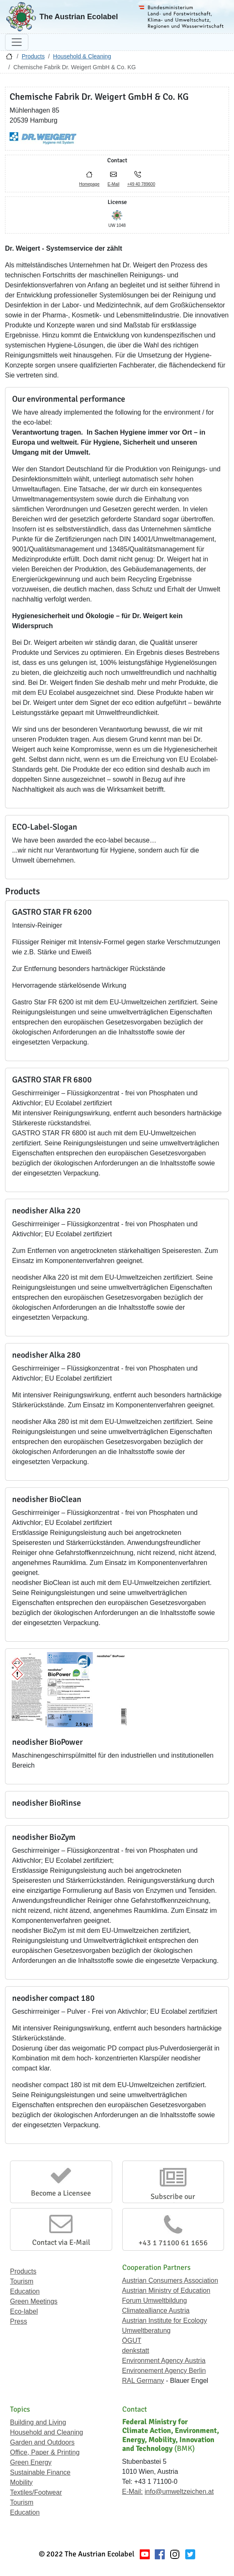 The image size is (234, 2576). I want to click on Austrian Consumers Association, so click(170, 2280).